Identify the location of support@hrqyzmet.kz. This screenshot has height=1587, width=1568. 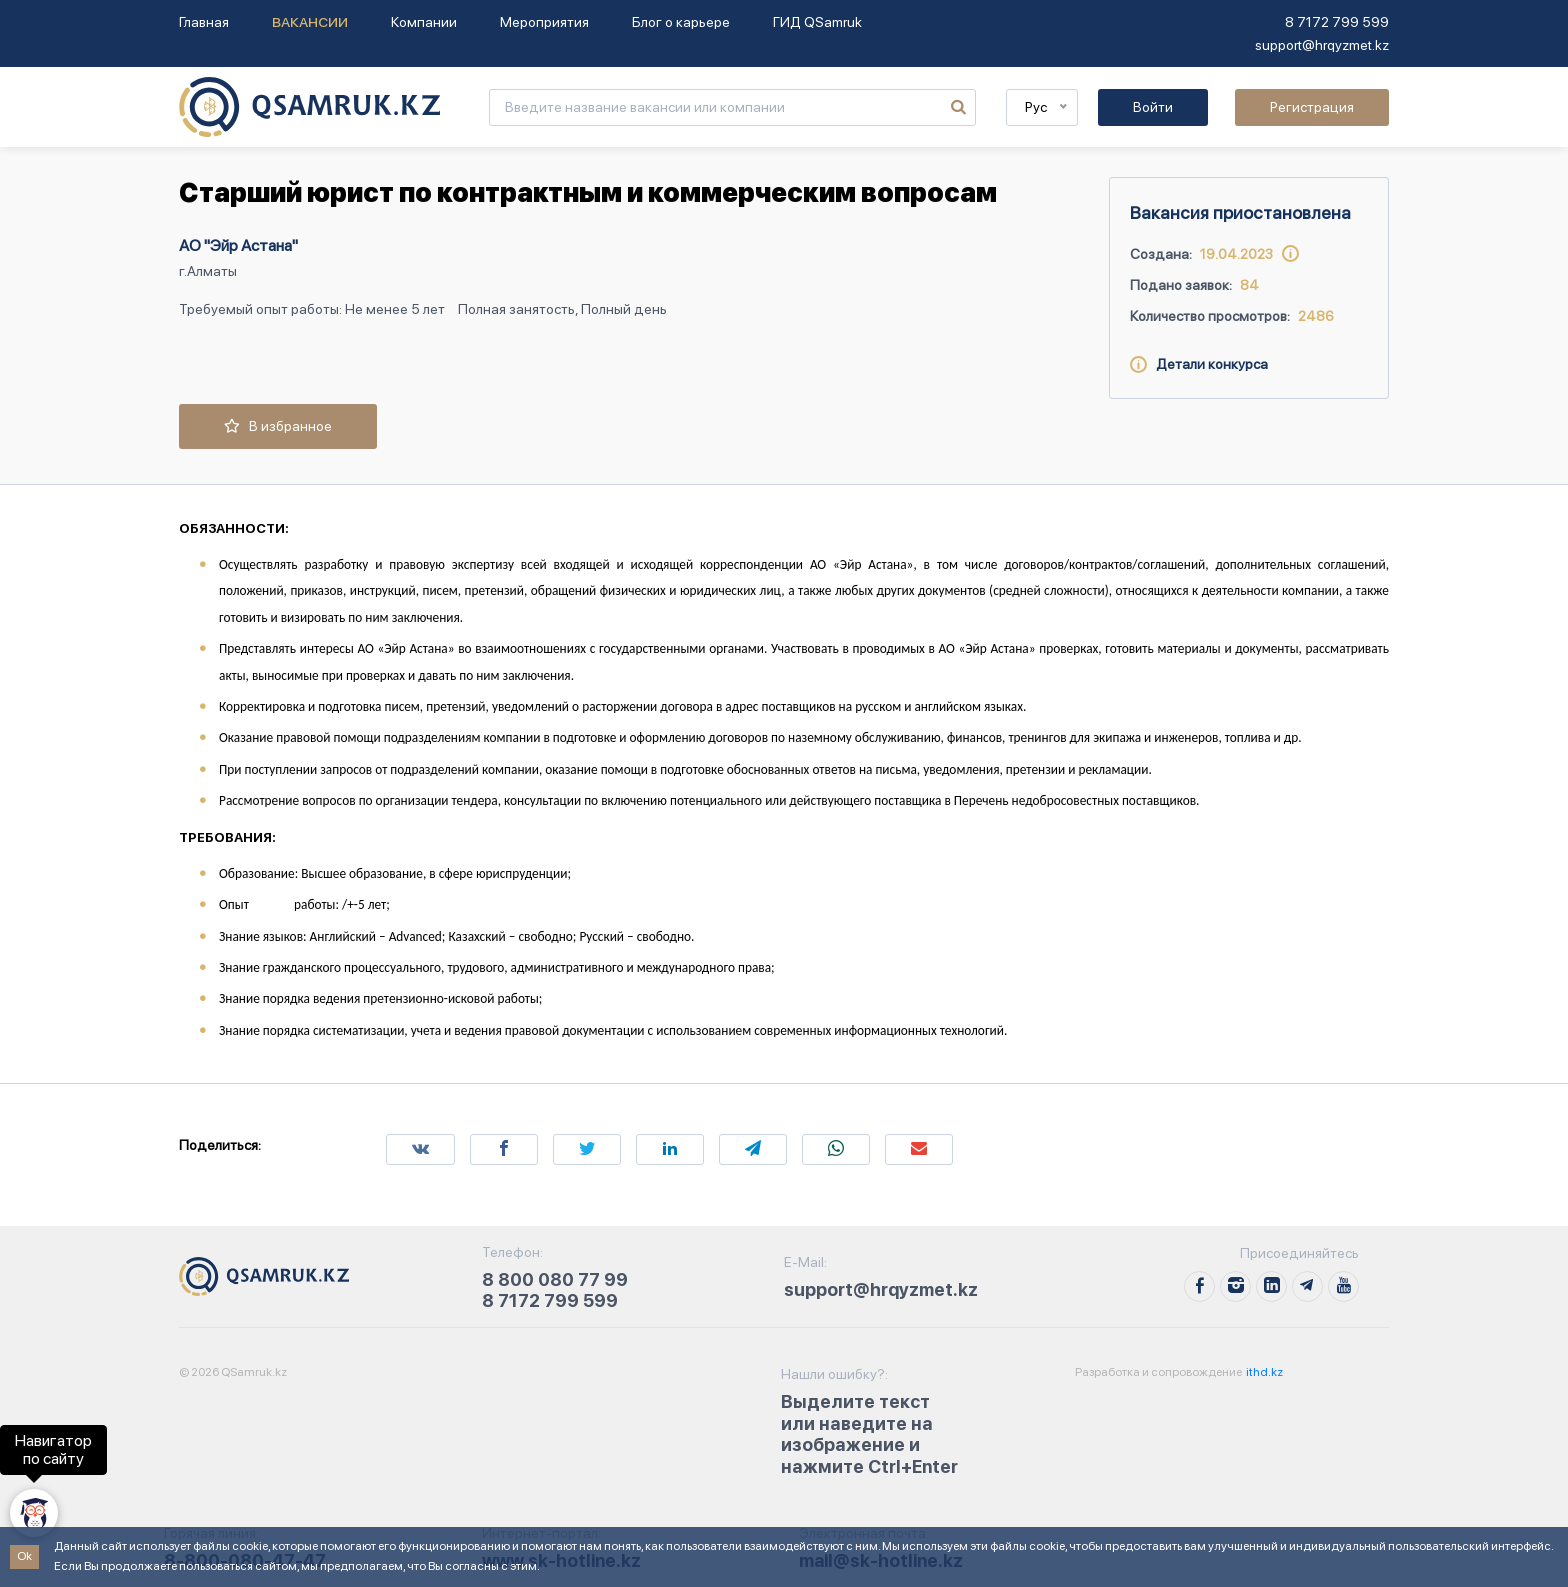
(1322, 45).